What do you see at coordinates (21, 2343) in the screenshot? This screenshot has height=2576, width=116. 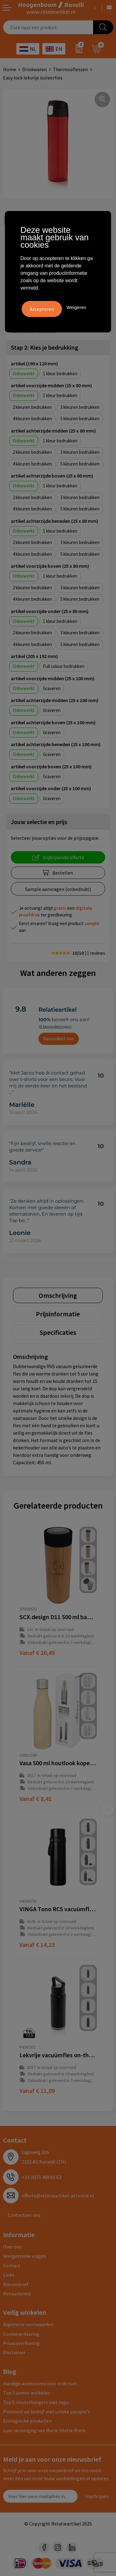 I see `Privacyverklaring` at bounding box center [21, 2343].